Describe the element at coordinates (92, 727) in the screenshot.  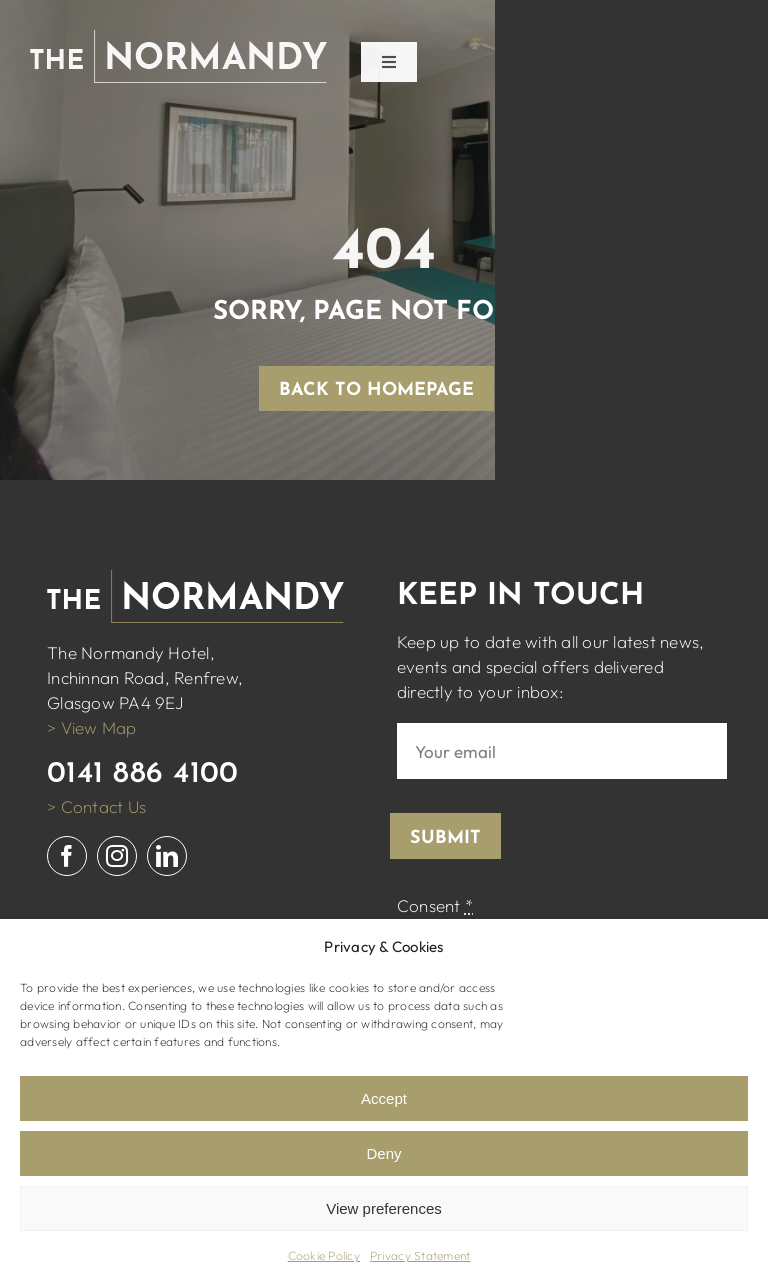
I see `> View Map` at that location.